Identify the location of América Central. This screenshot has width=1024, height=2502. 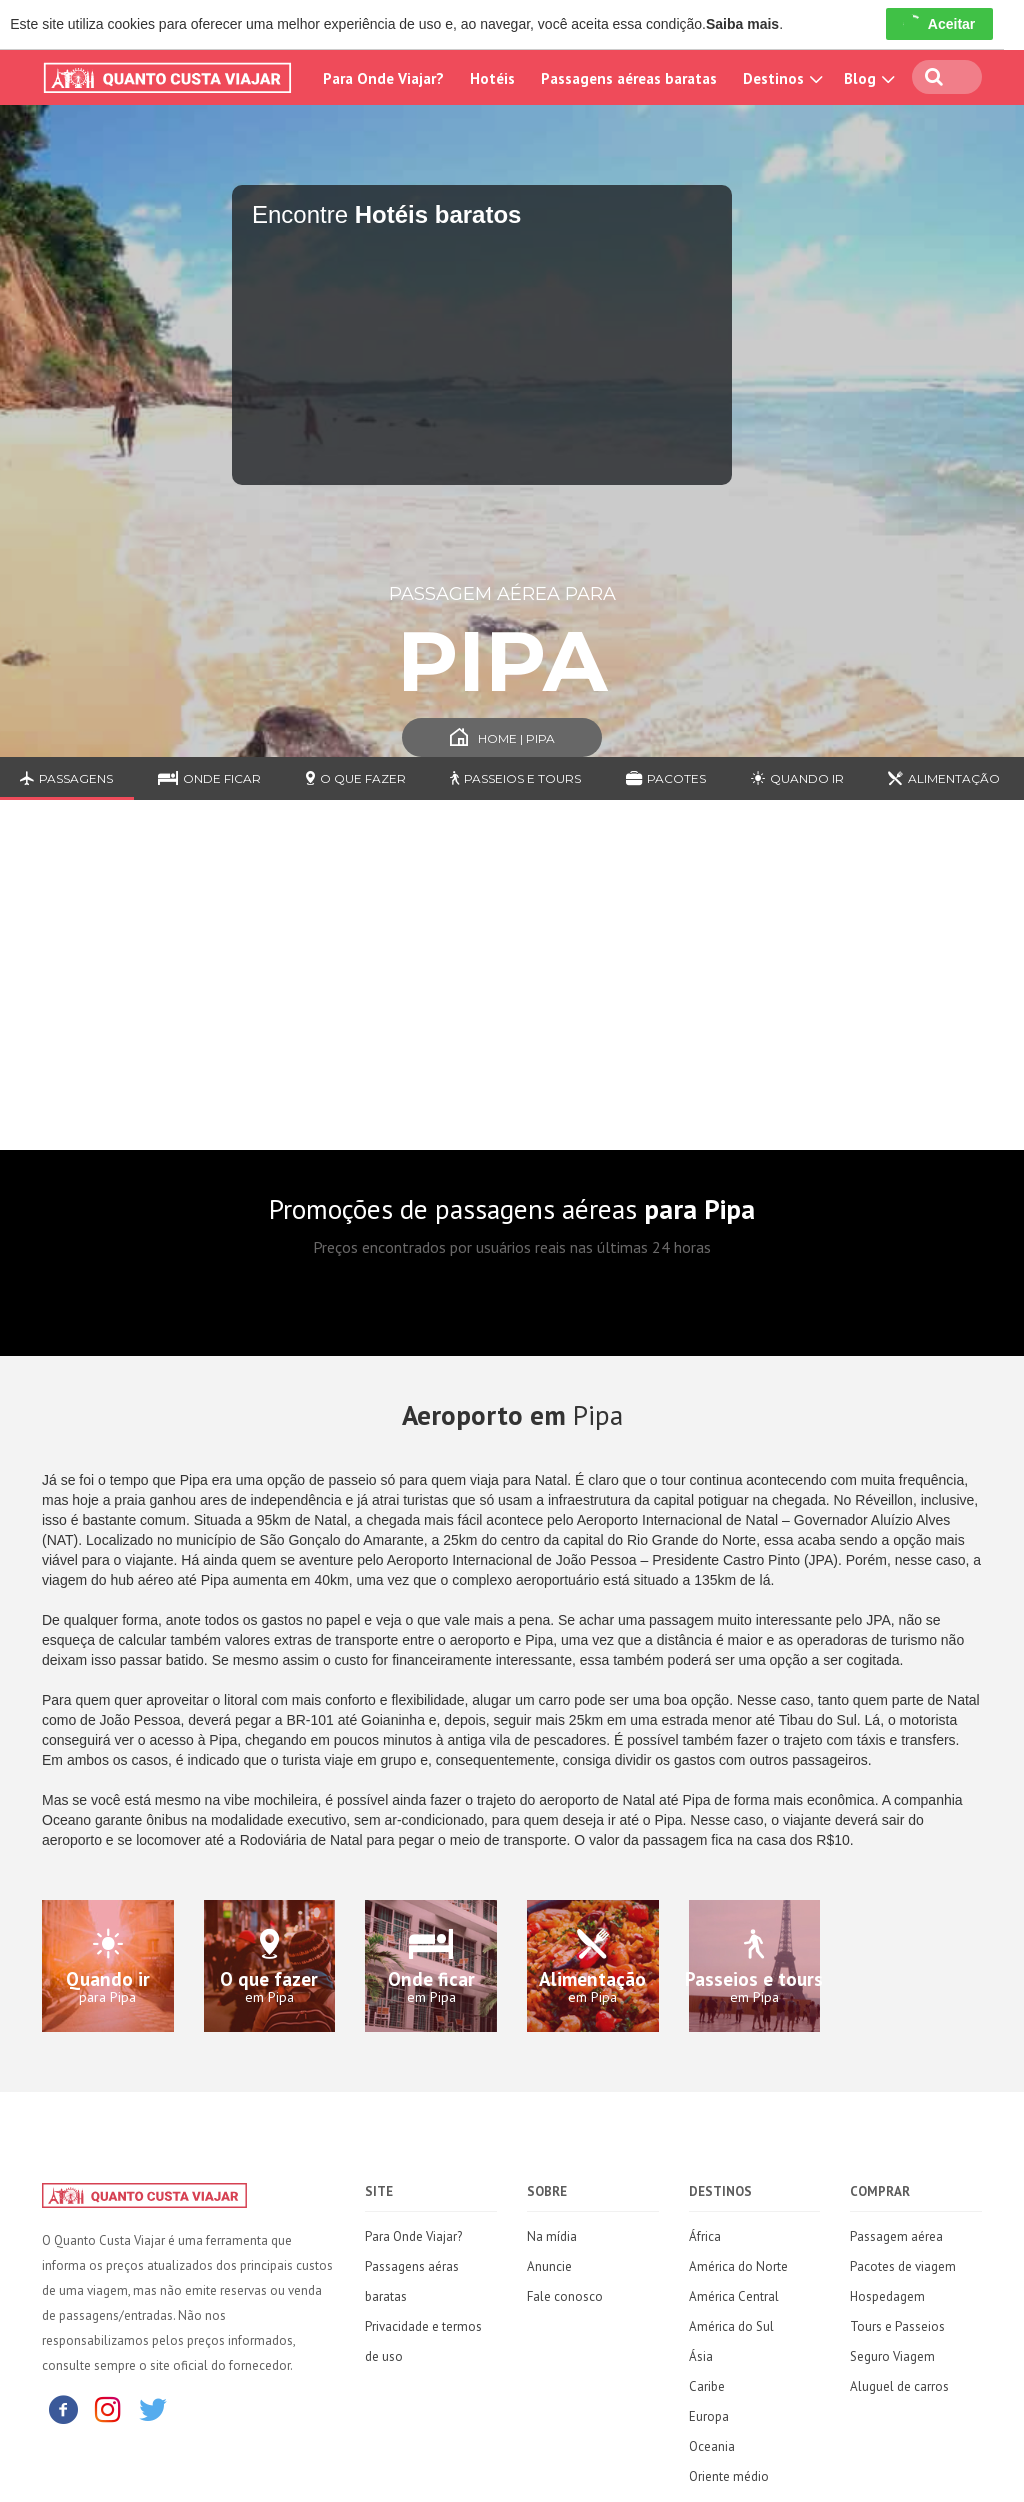
(734, 2296).